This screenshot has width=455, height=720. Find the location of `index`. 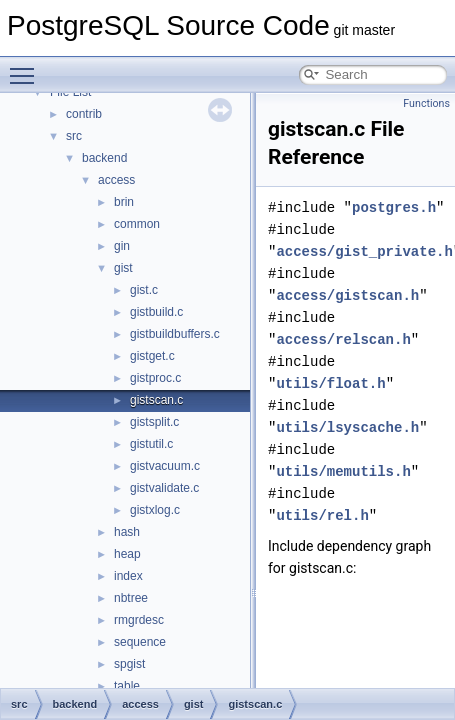

index is located at coordinates (128, 576).